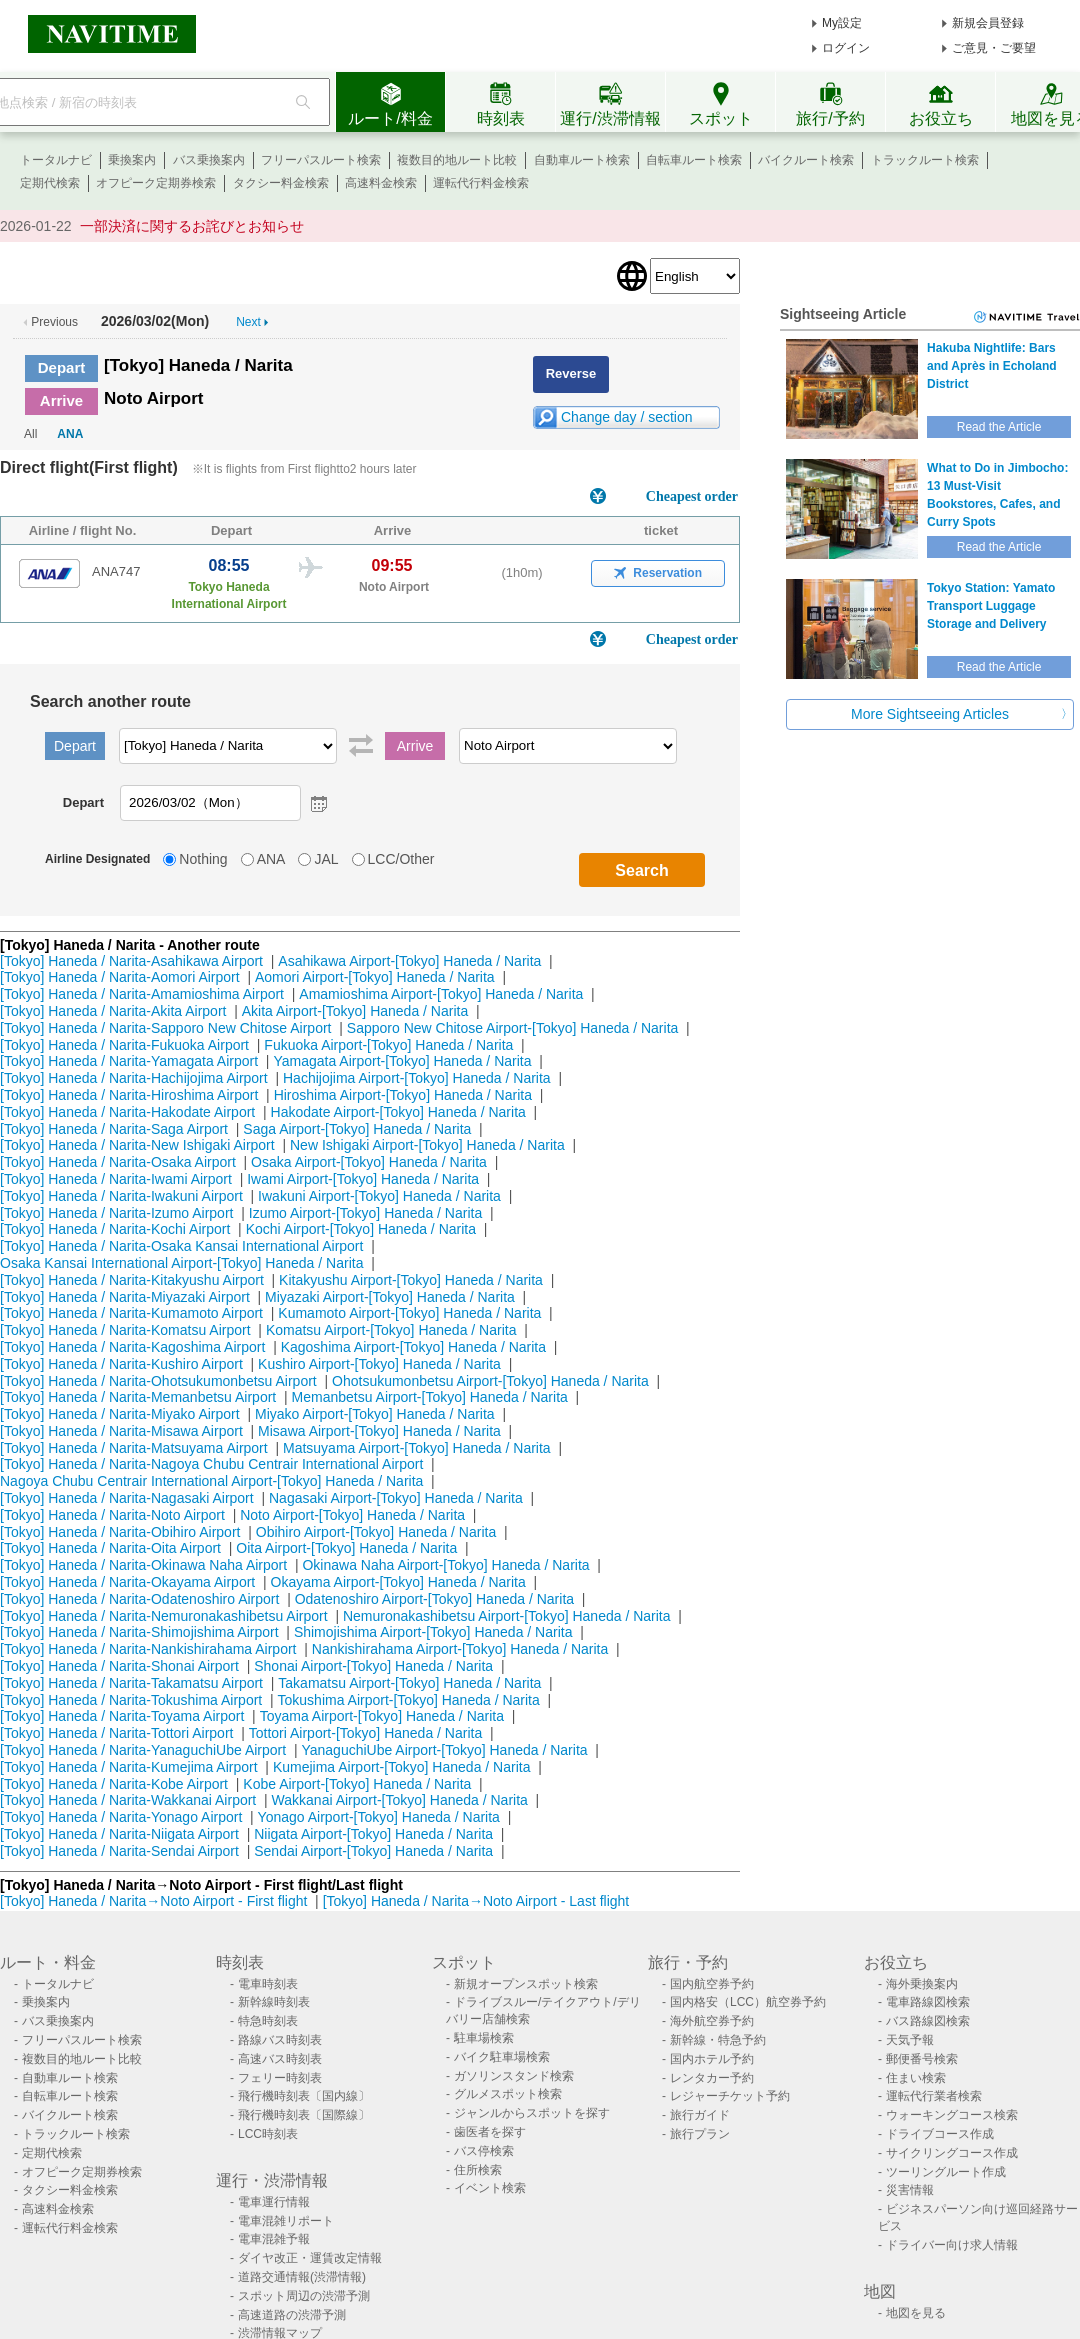 The width and height of the screenshot is (1080, 2339). What do you see at coordinates (164, 1616) in the screenshot?
I see `[Tokyo] Haneda / Narita-Nemuronakashibetsu Airport` at bounding box center [164, 1616].